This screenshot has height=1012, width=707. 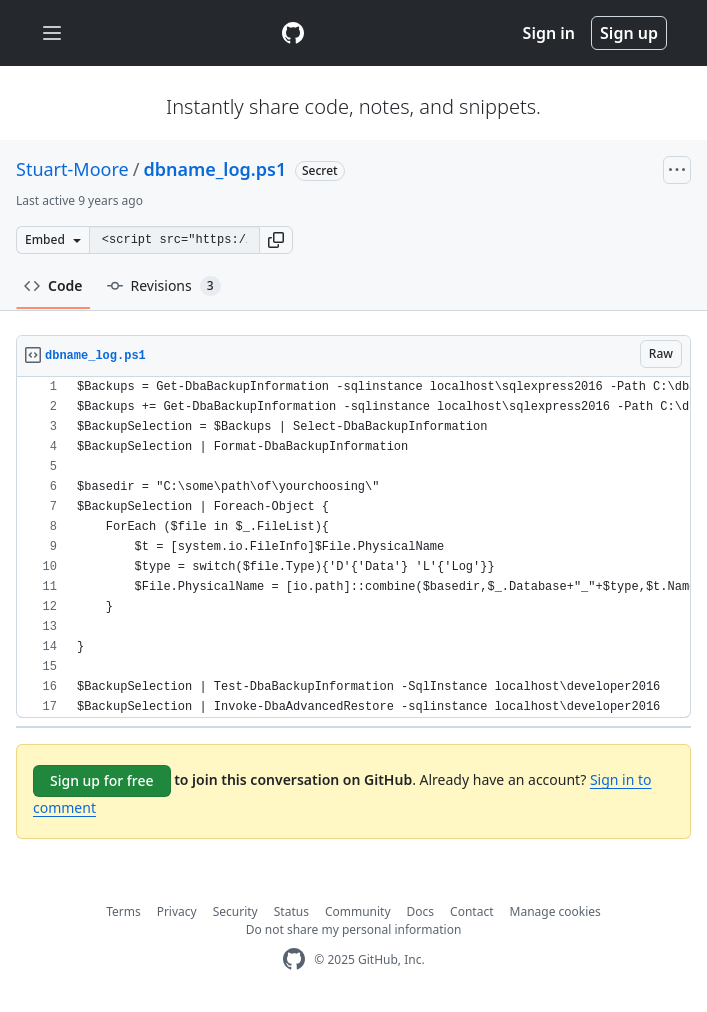 What do you see at coordinates (235, 911) in the screenshot?
I see `Security` at bounding box center [235, 911].